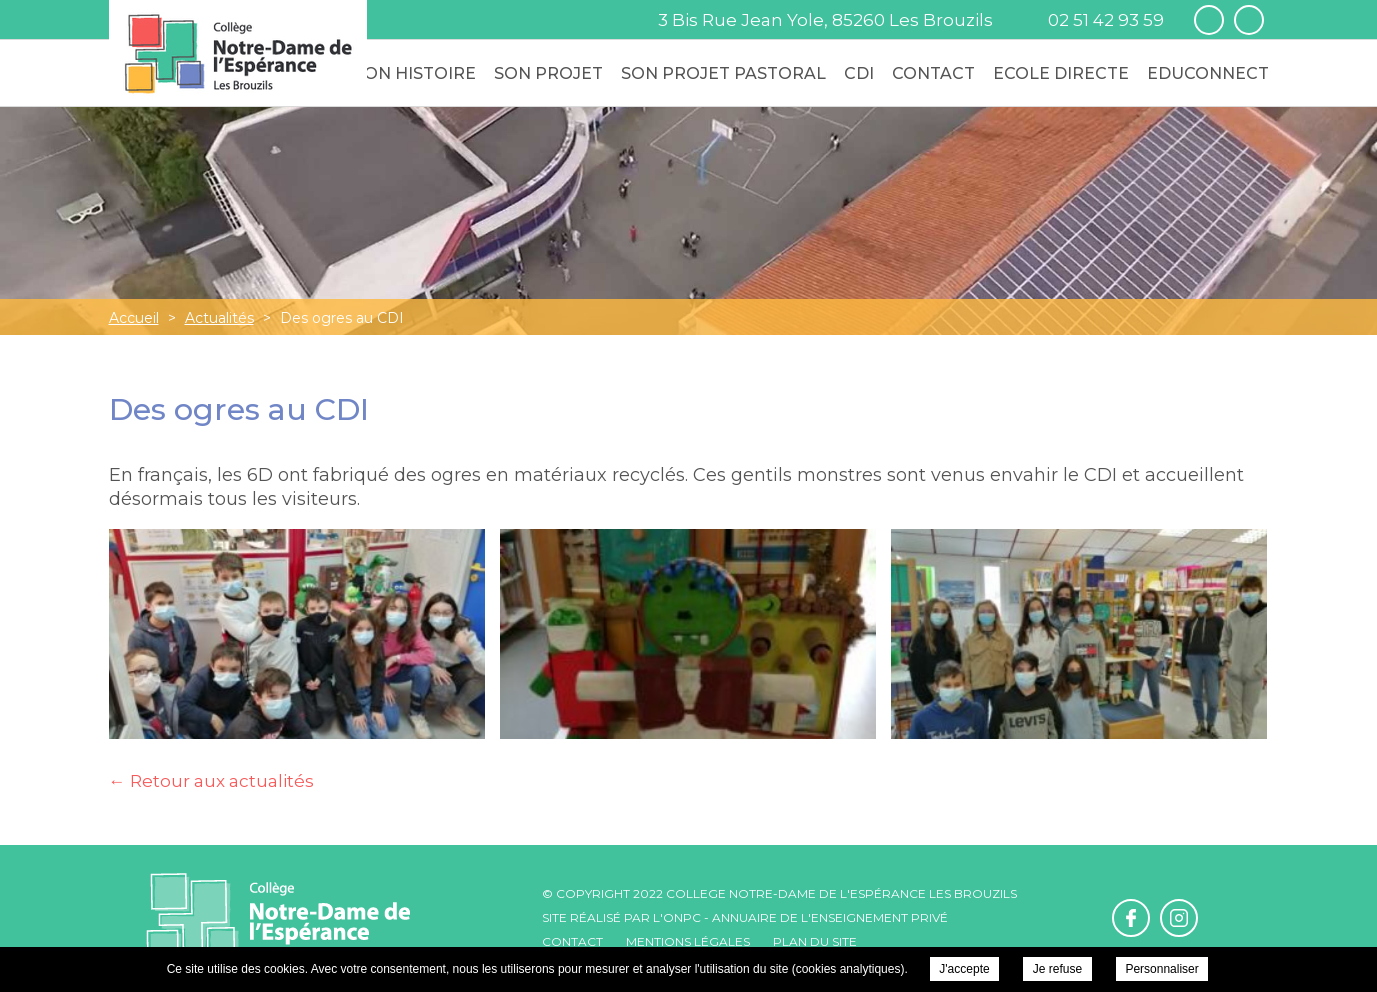 Image resolution: width=1377 pixels, height=992 pixels. Describe the element at coordinates (933, 73) in the screenshot. I see `Contact` at that location.